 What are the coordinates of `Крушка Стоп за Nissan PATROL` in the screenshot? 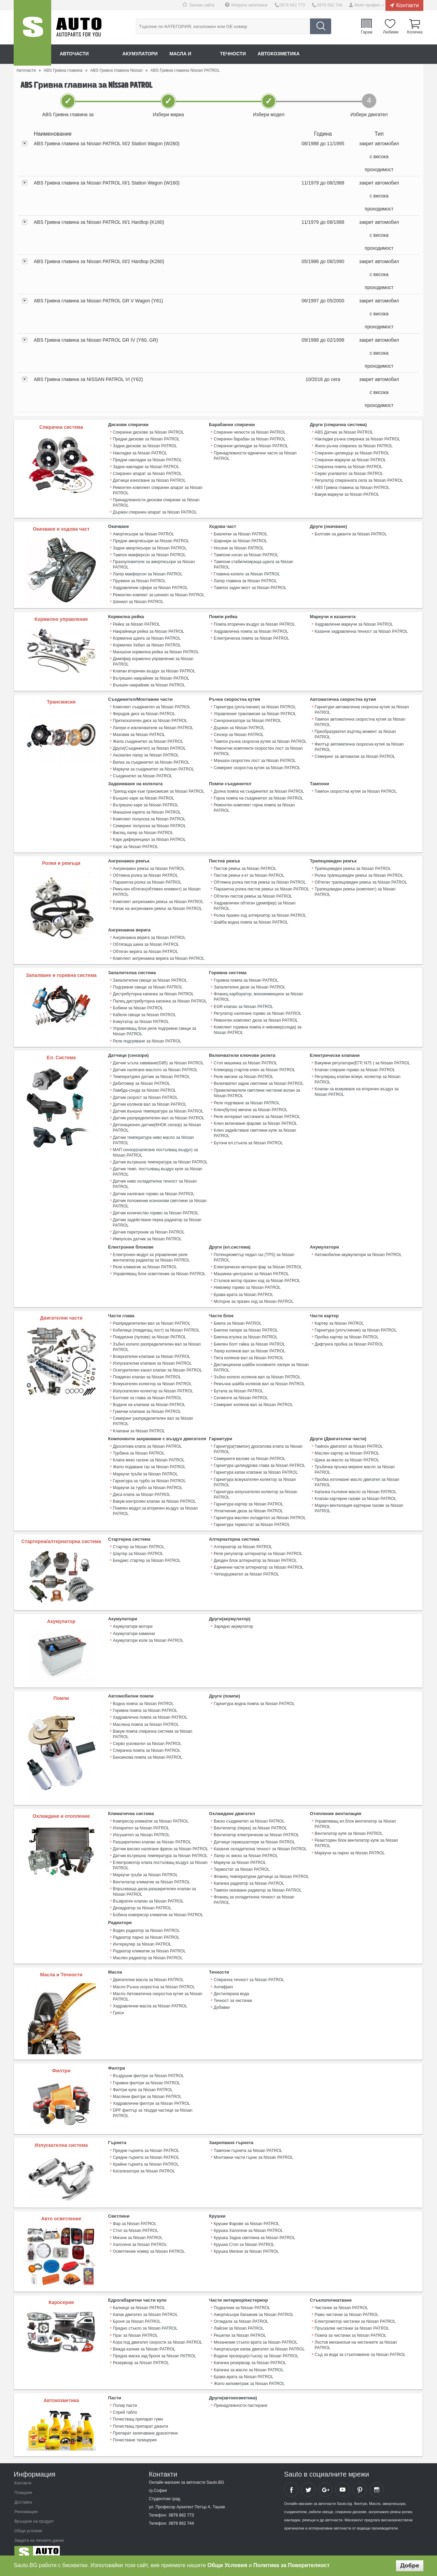 It's located at (244, 2235).